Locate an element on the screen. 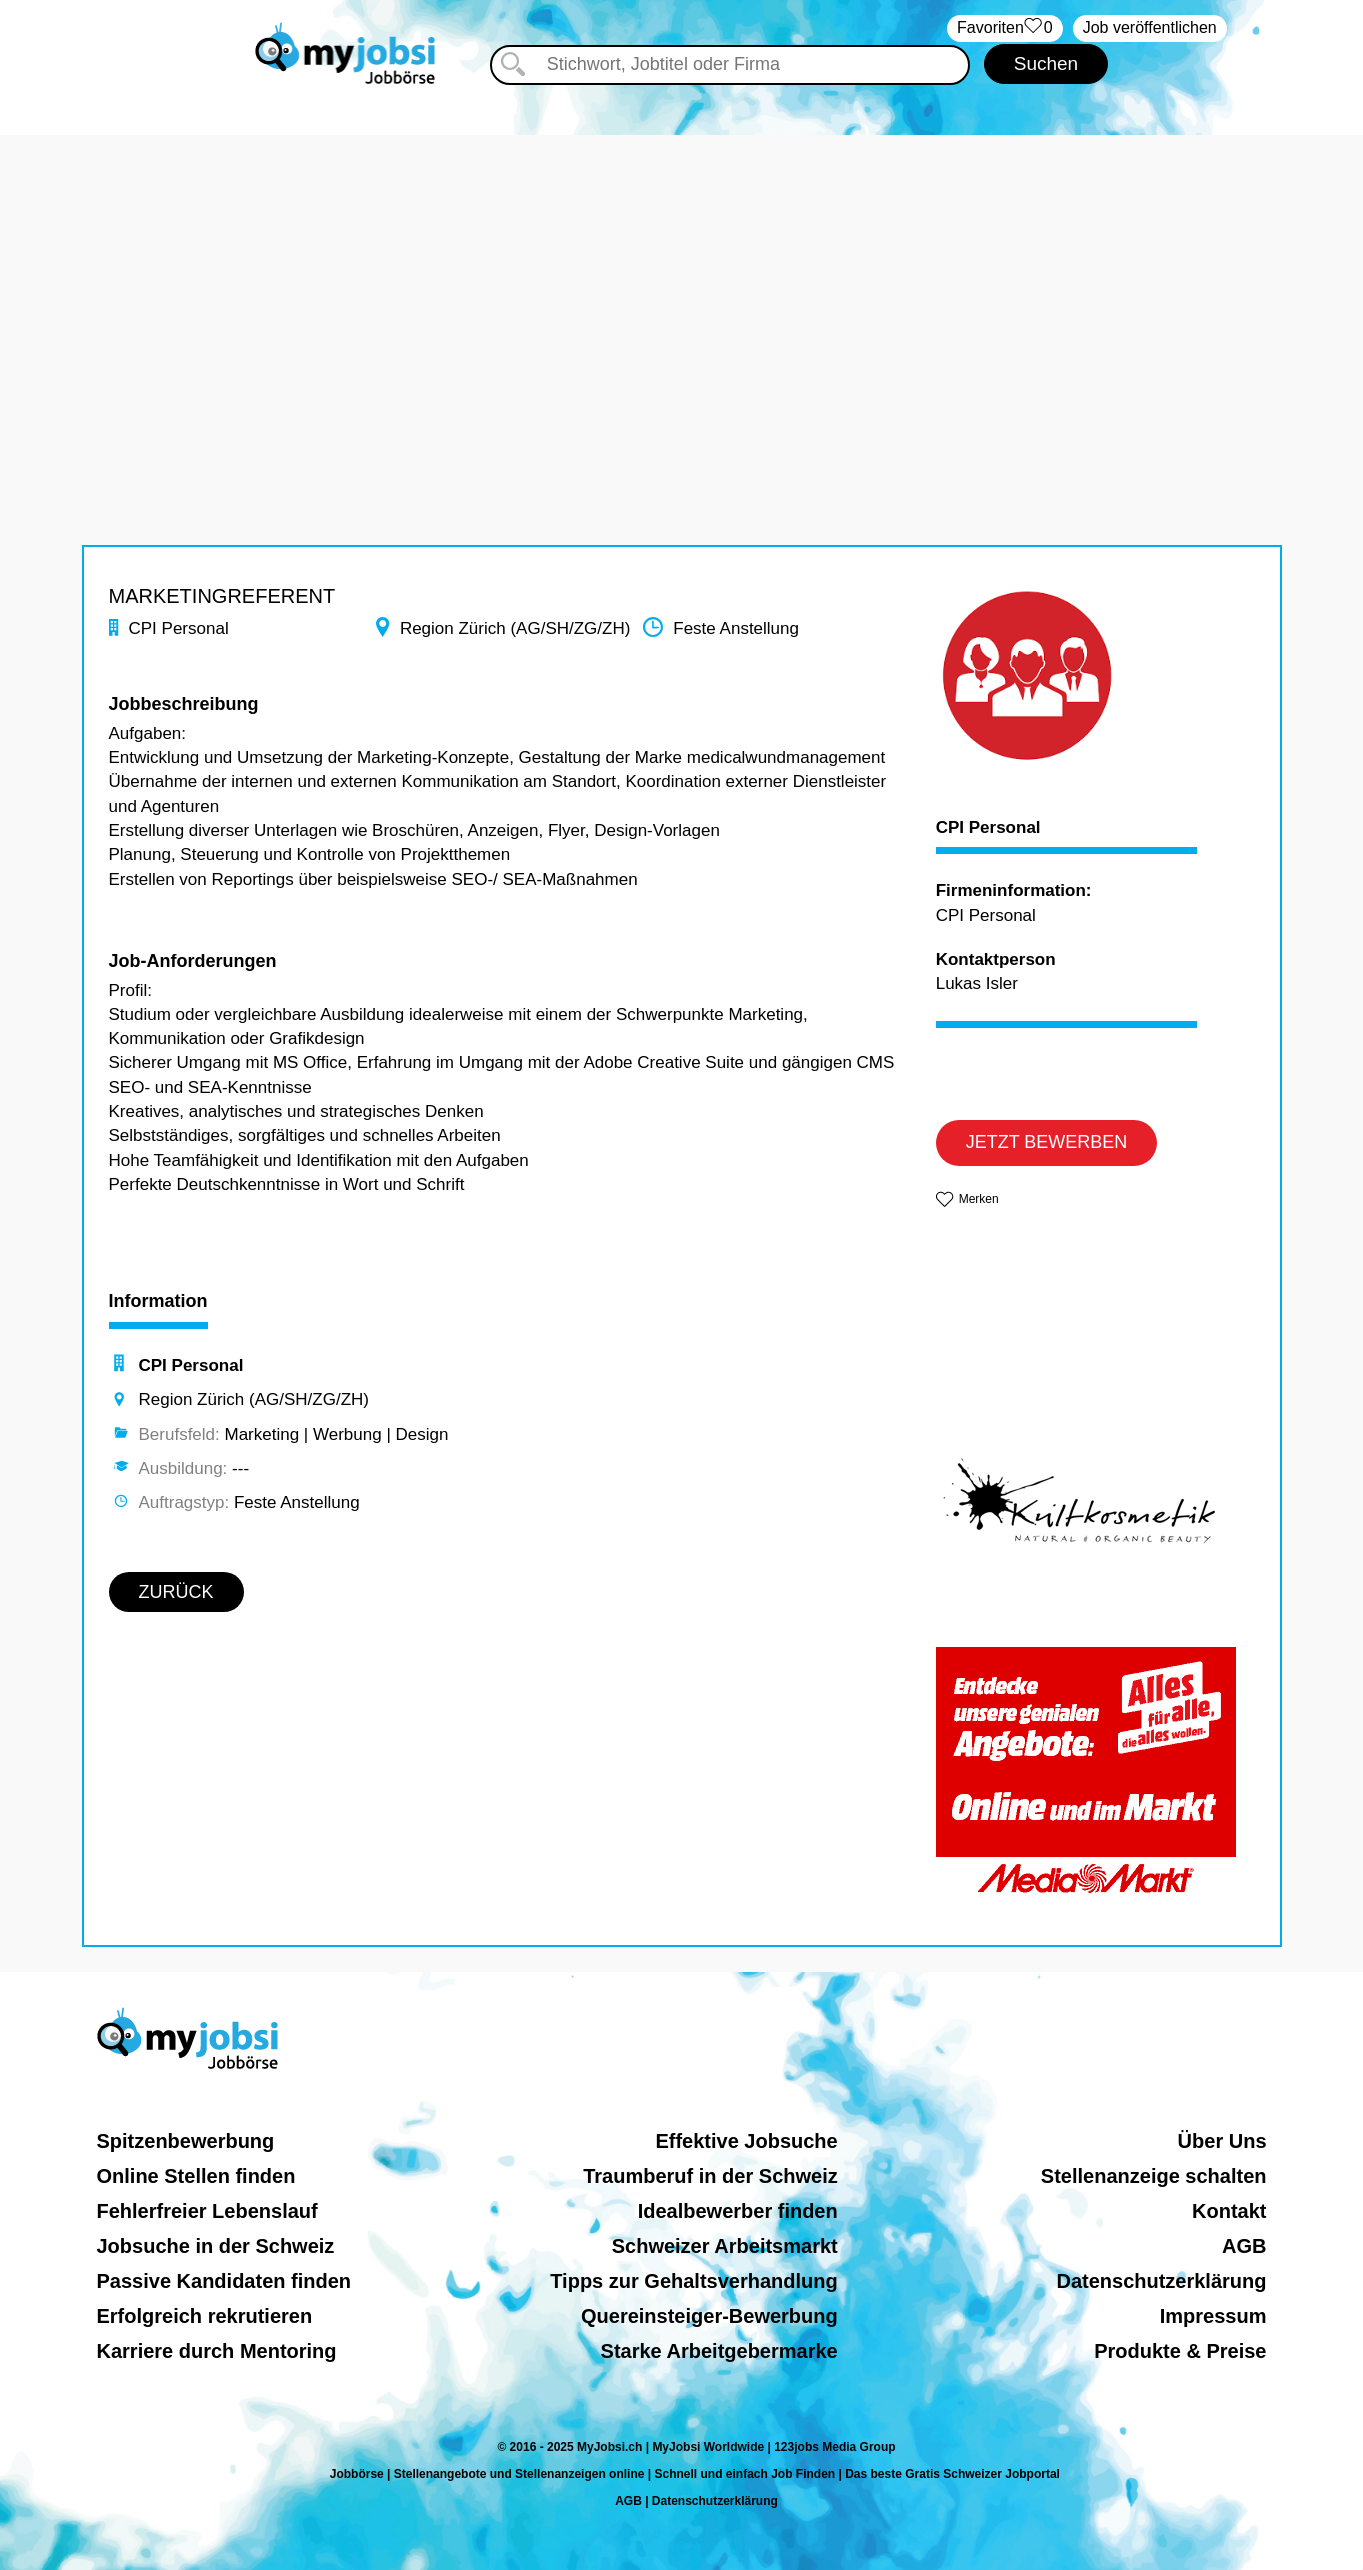 Image resolution: width=1363 pixels, height=2570 pixels. Job veröffentlichen is located at coordinates (1150, 27).